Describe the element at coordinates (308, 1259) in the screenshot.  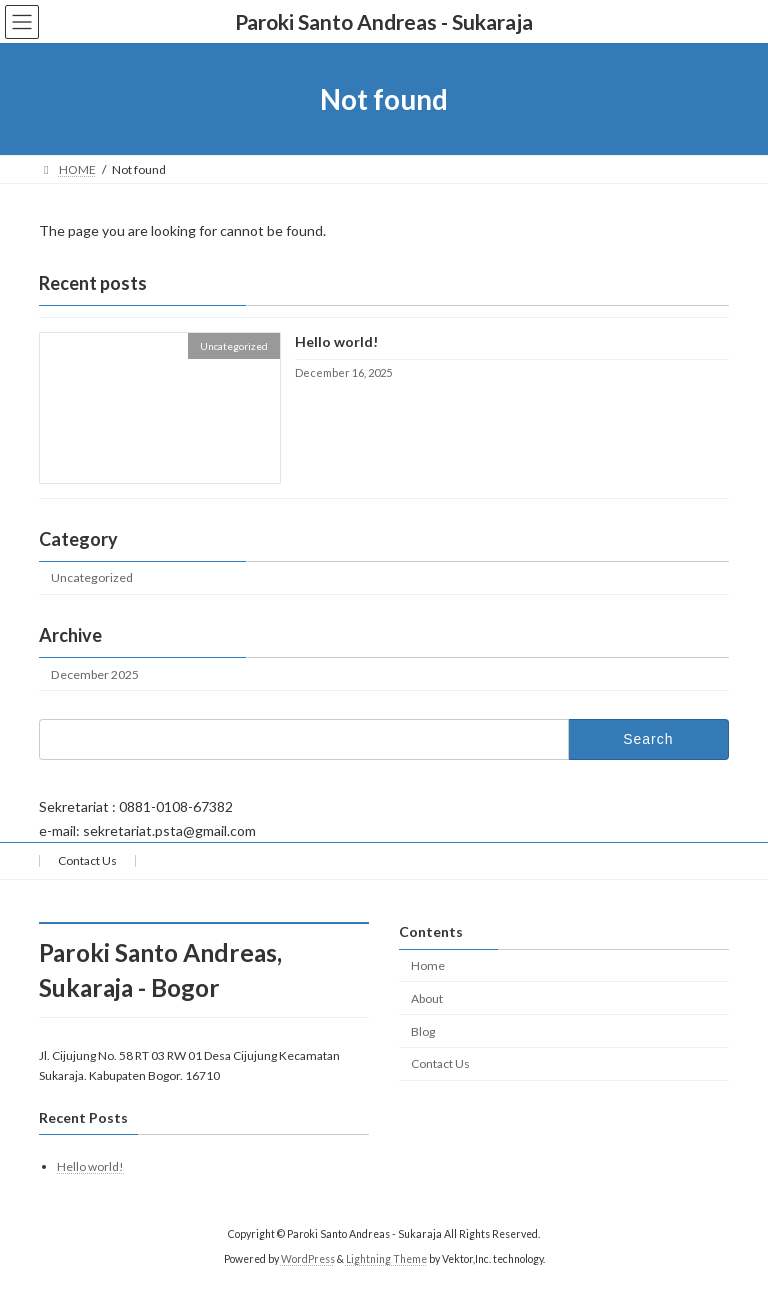
I see `WordPress` at that location.